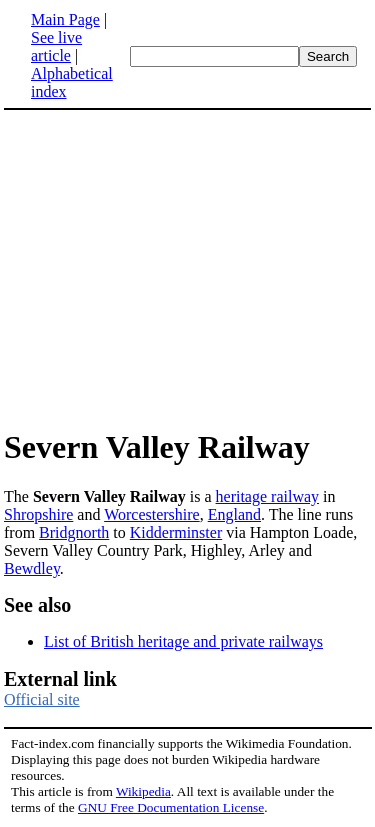  Describe the element at coordinates (32, 568) in the screenshot. I see `Bewdley` at that location.